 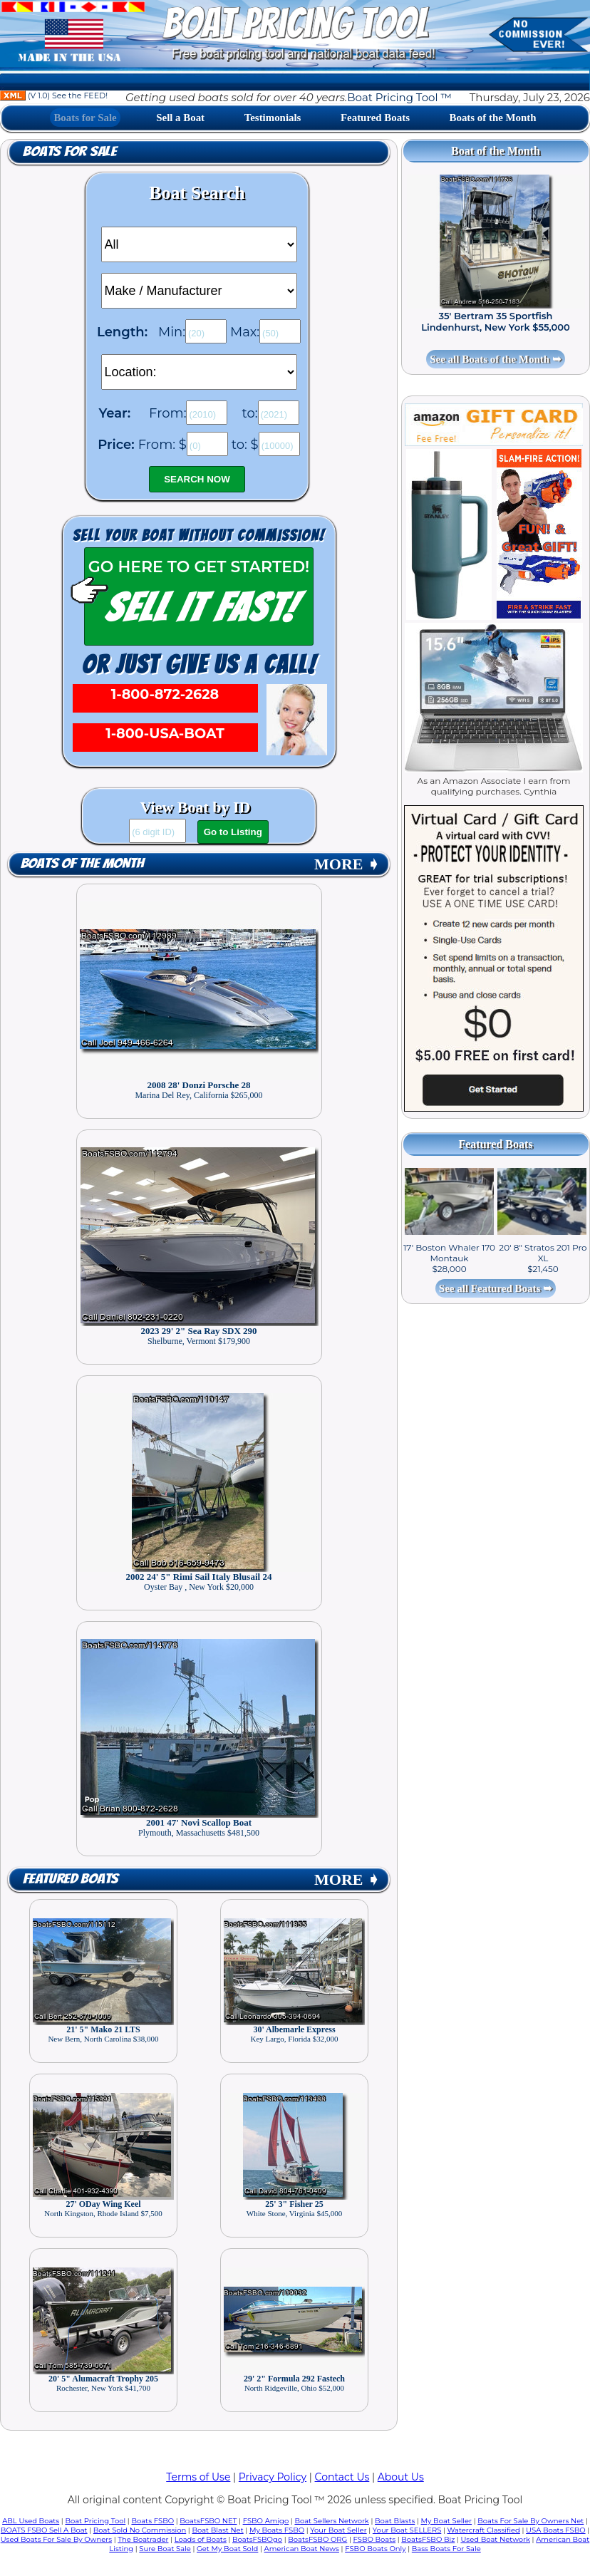 What do you see at coordinates (395, 2520) in the screenshot?
I see `Boat Blasts` at bounding box center [395, 2520].